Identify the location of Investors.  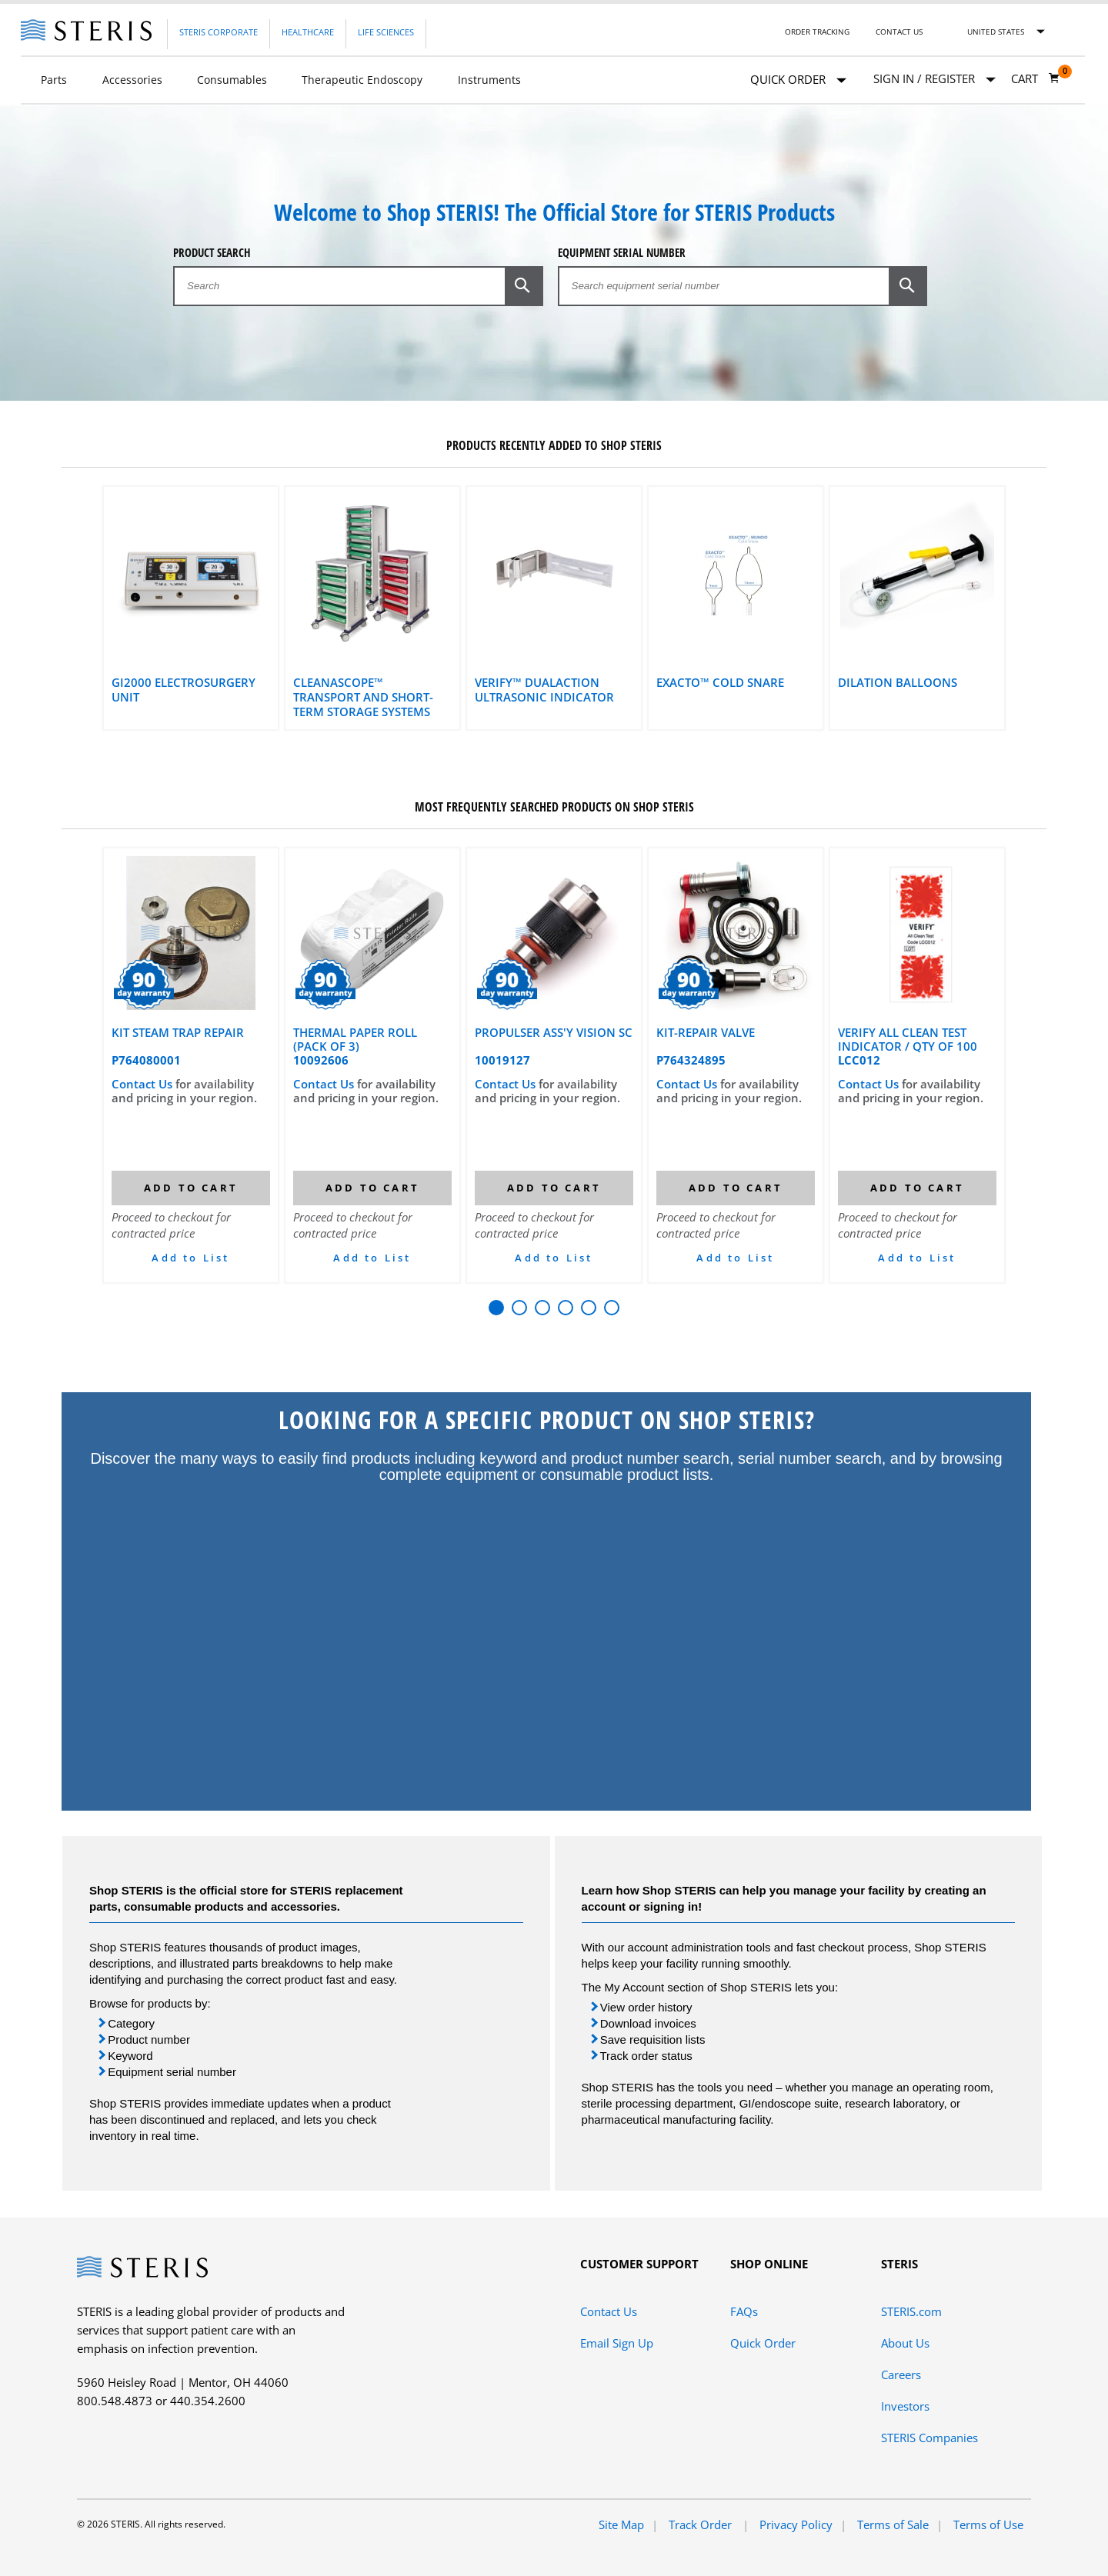
(905, 2406).